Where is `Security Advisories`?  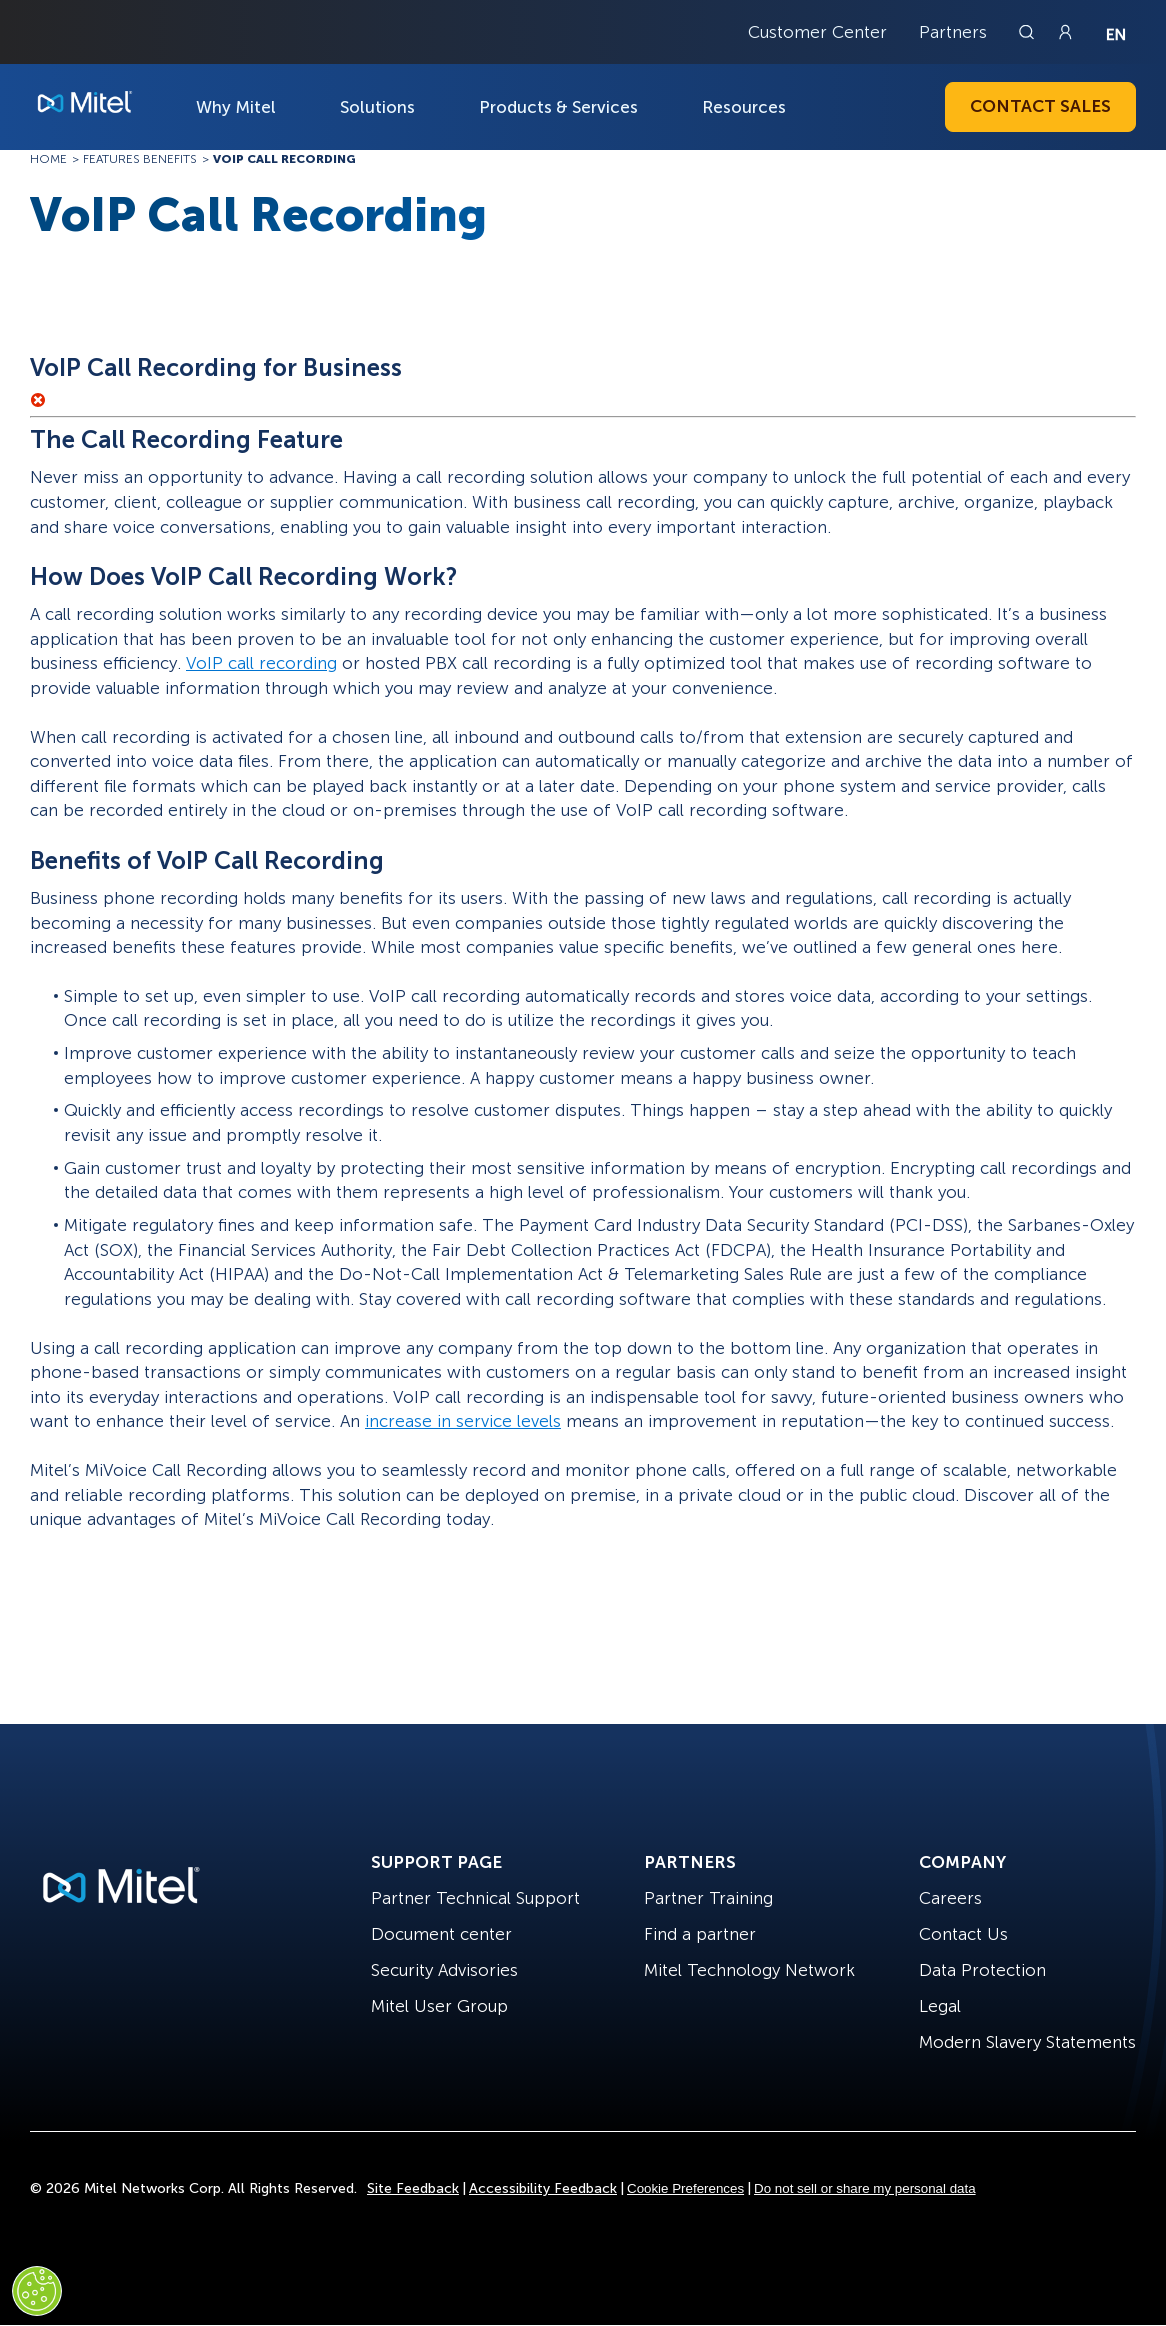 Security Advisories is located at coordinates (444, 1970).